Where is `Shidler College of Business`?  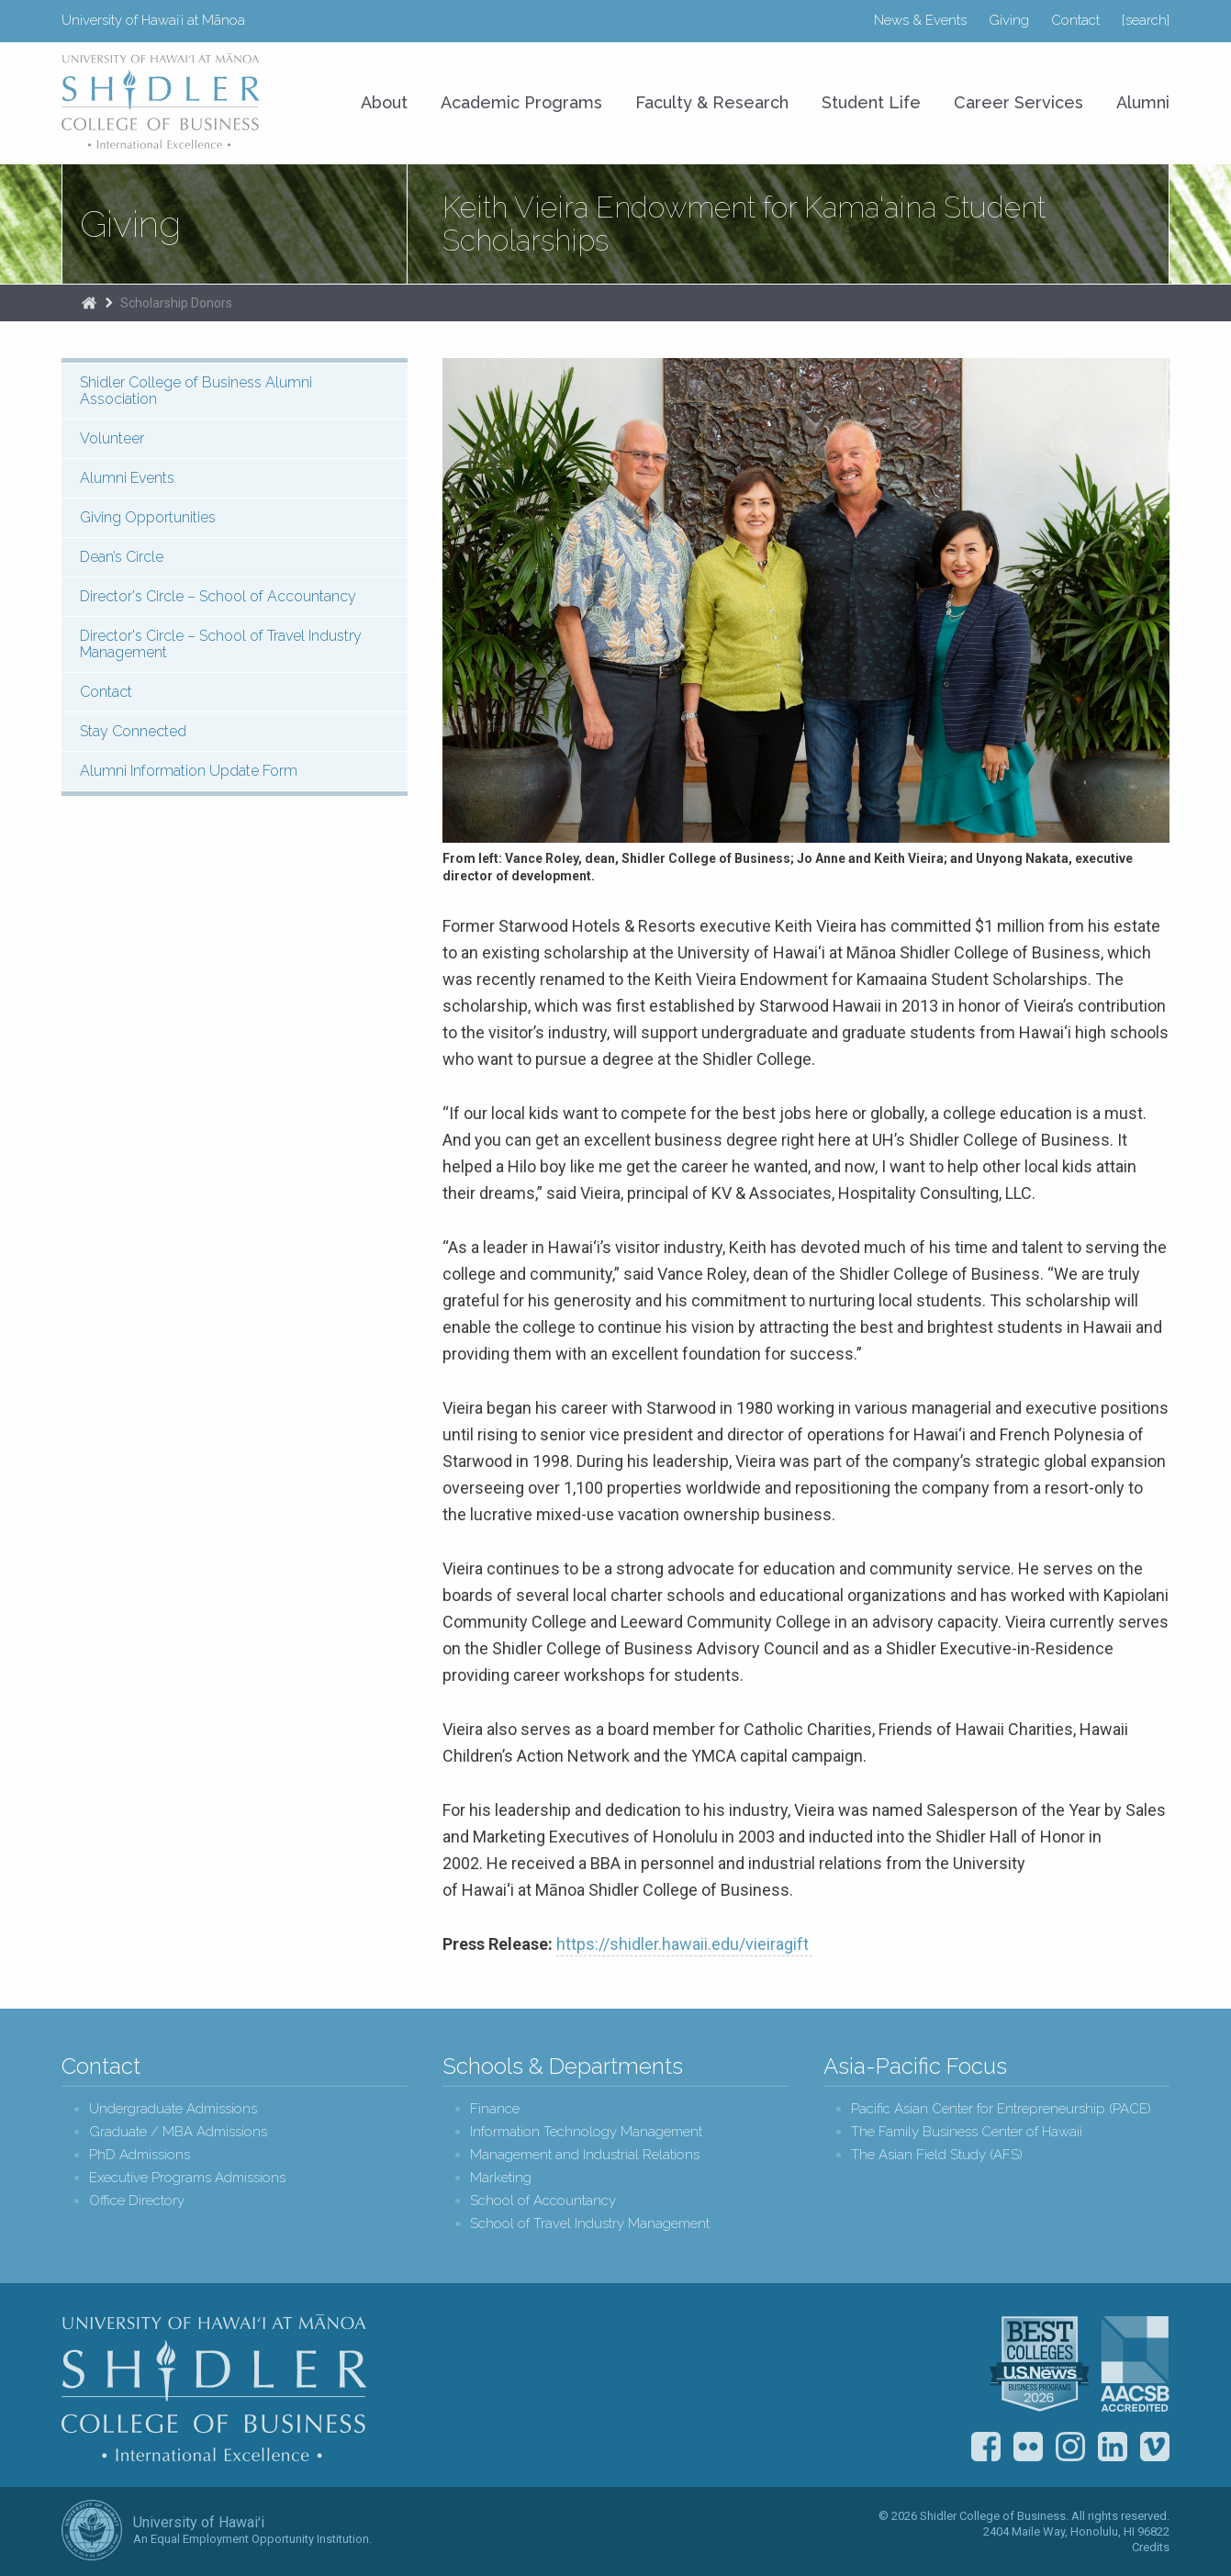 Shidler College of Business is located at coordinates (214, 2387).